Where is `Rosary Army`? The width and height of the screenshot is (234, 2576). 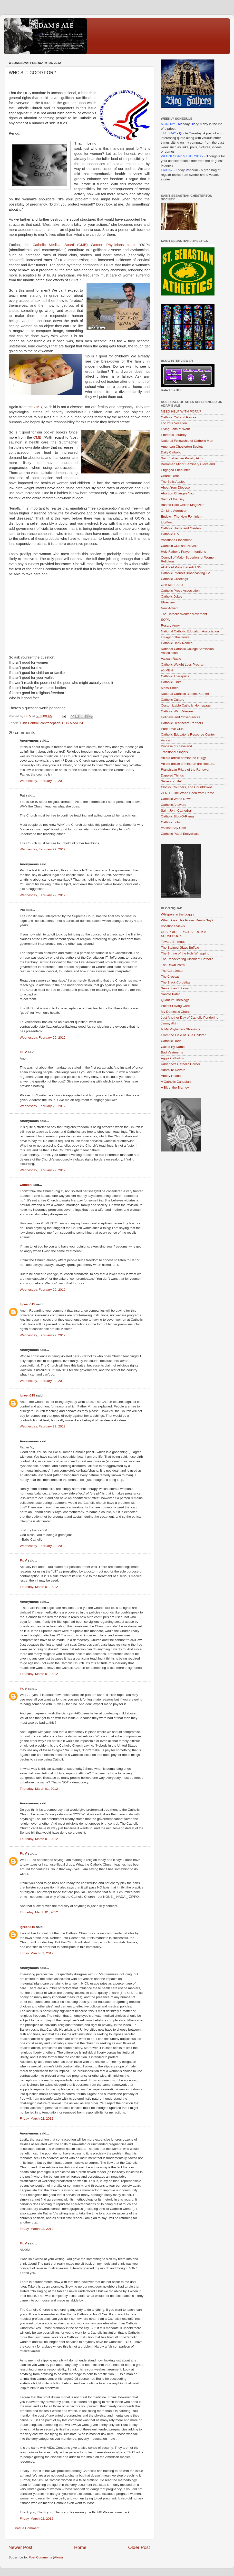
Rosary Army is located at coordinates (170, 625).